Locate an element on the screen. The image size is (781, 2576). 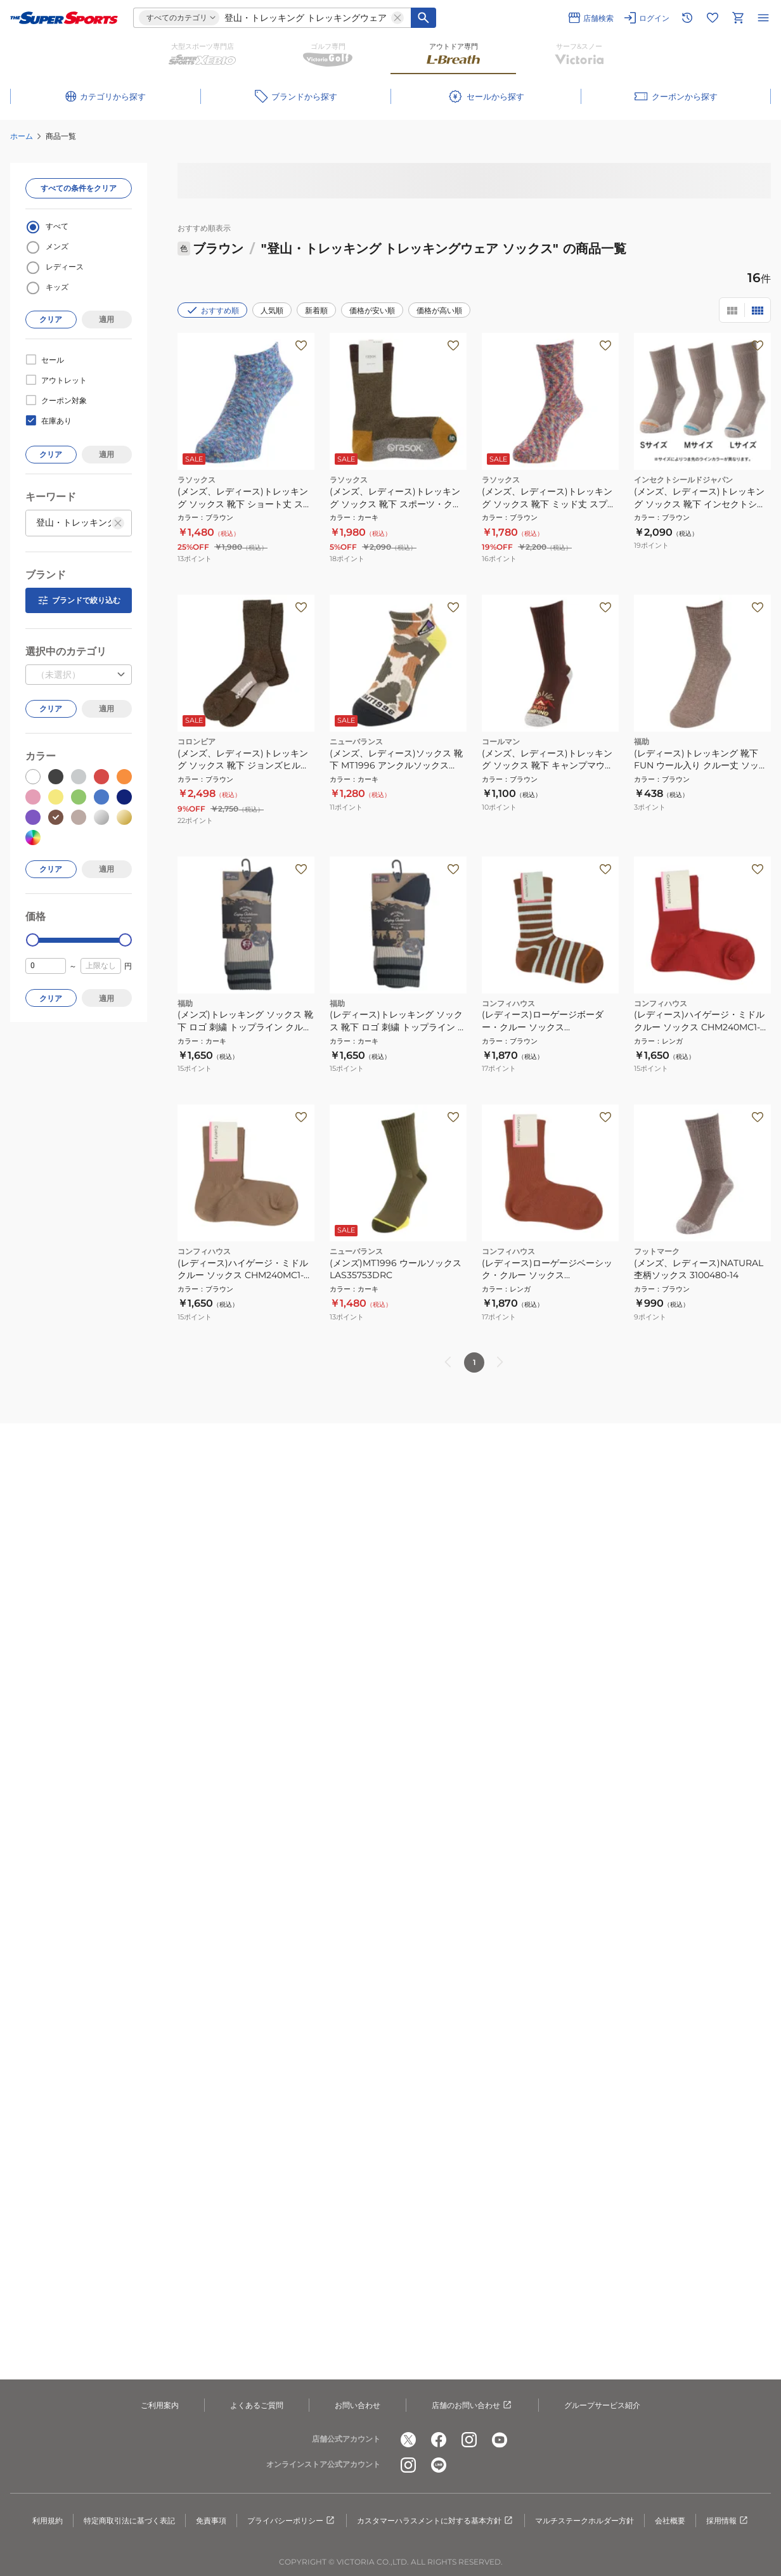
ホーム is located at coordinates (21, 136).